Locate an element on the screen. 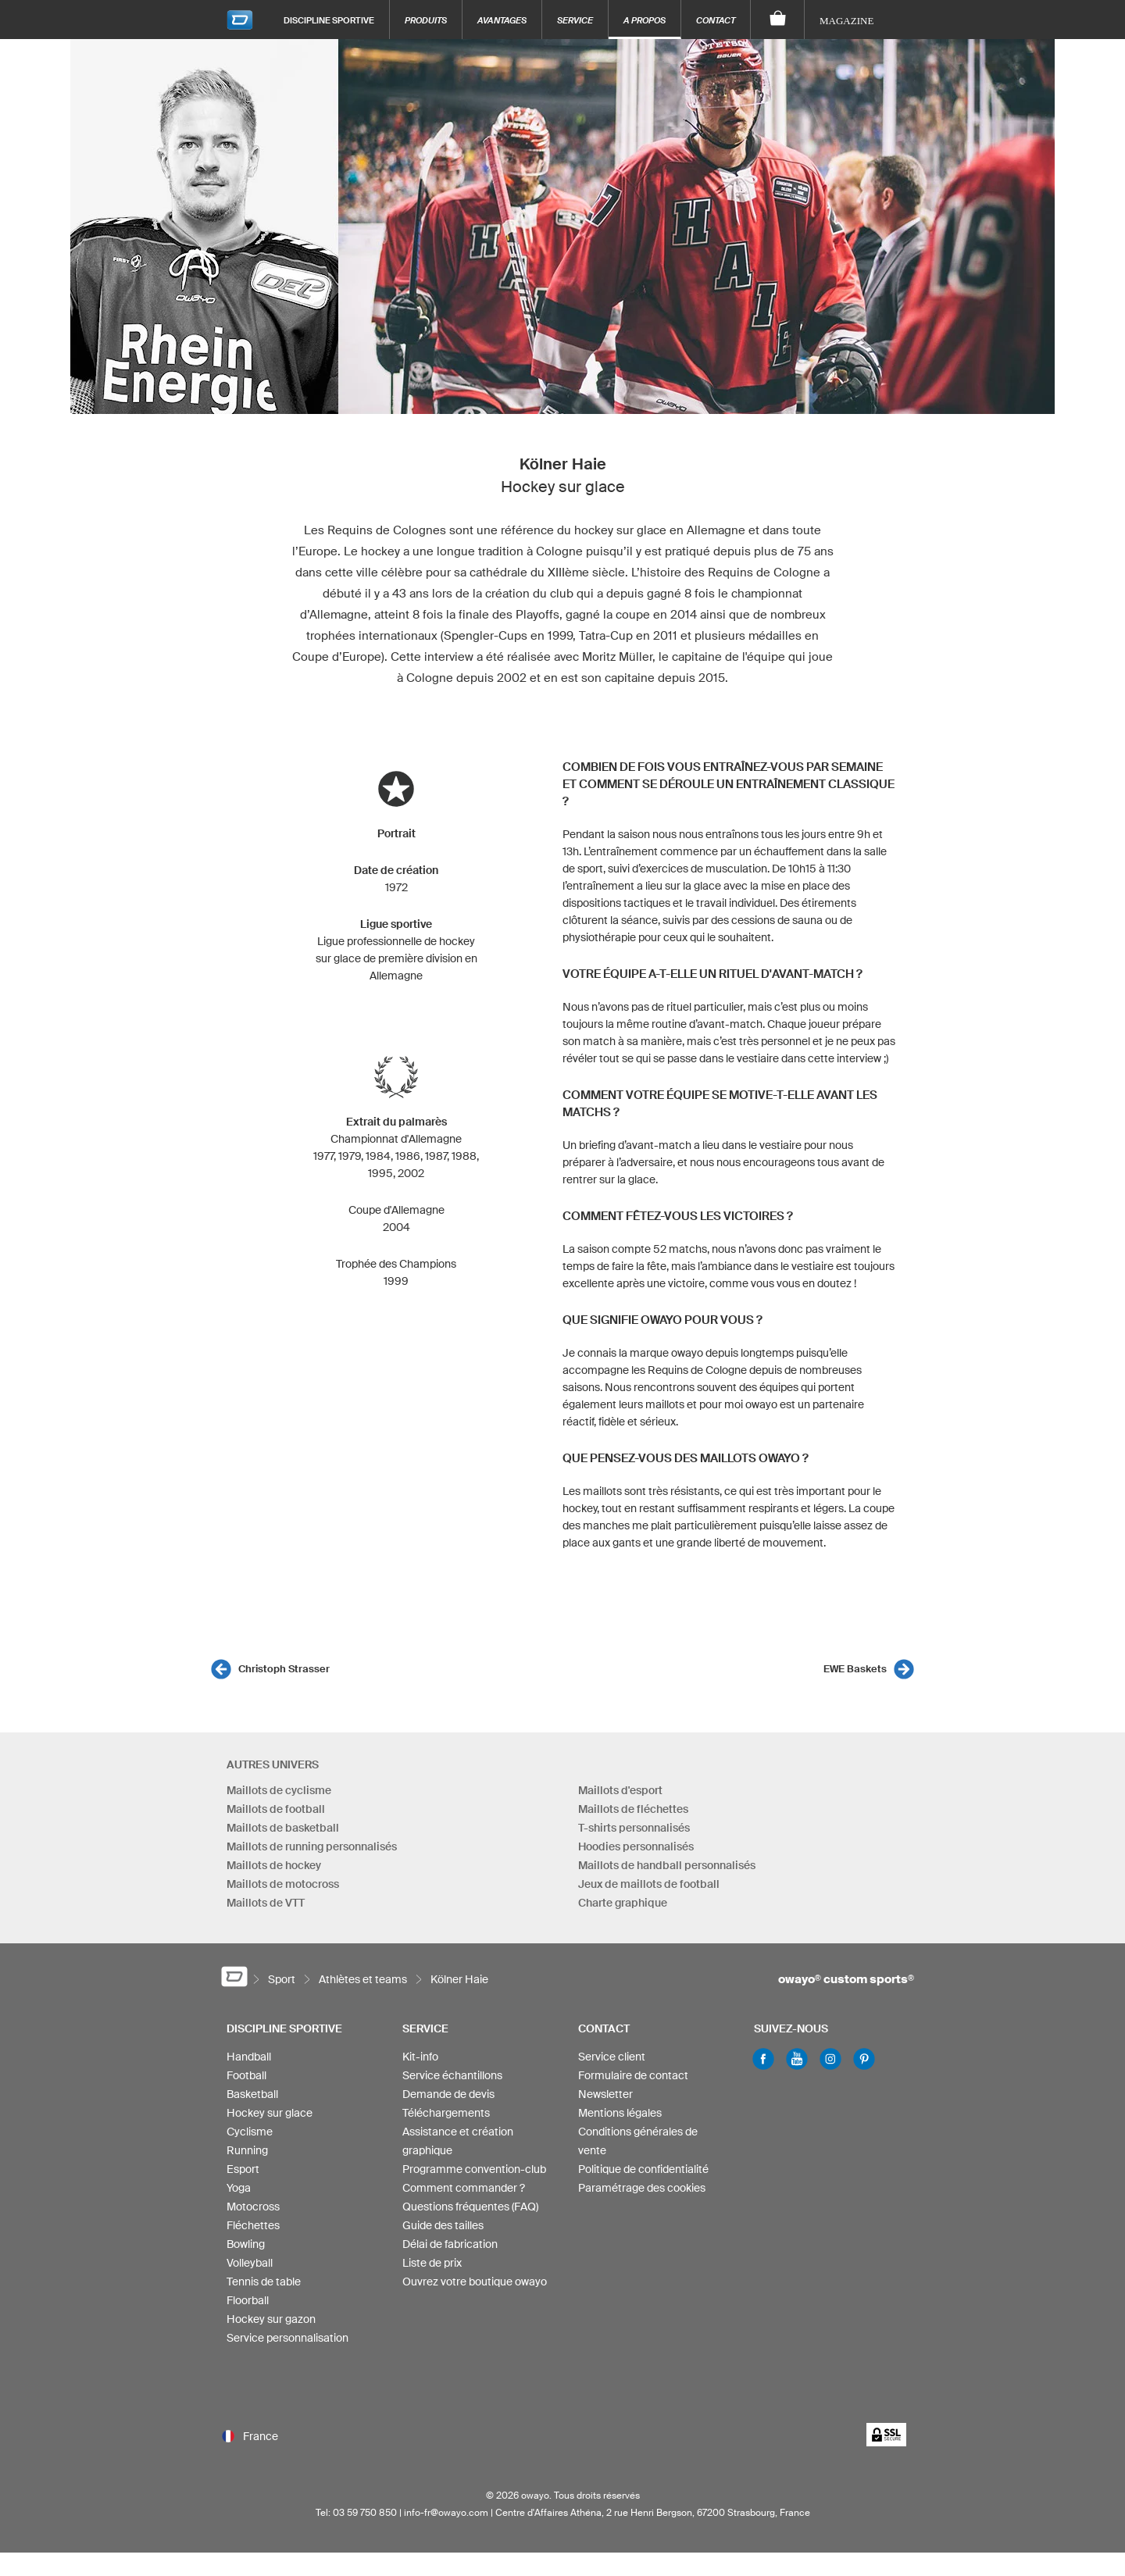 Image resolution: width=1125 pixels, height=2576 pixels. Tennis de table is located at coordinates (264, 2281).